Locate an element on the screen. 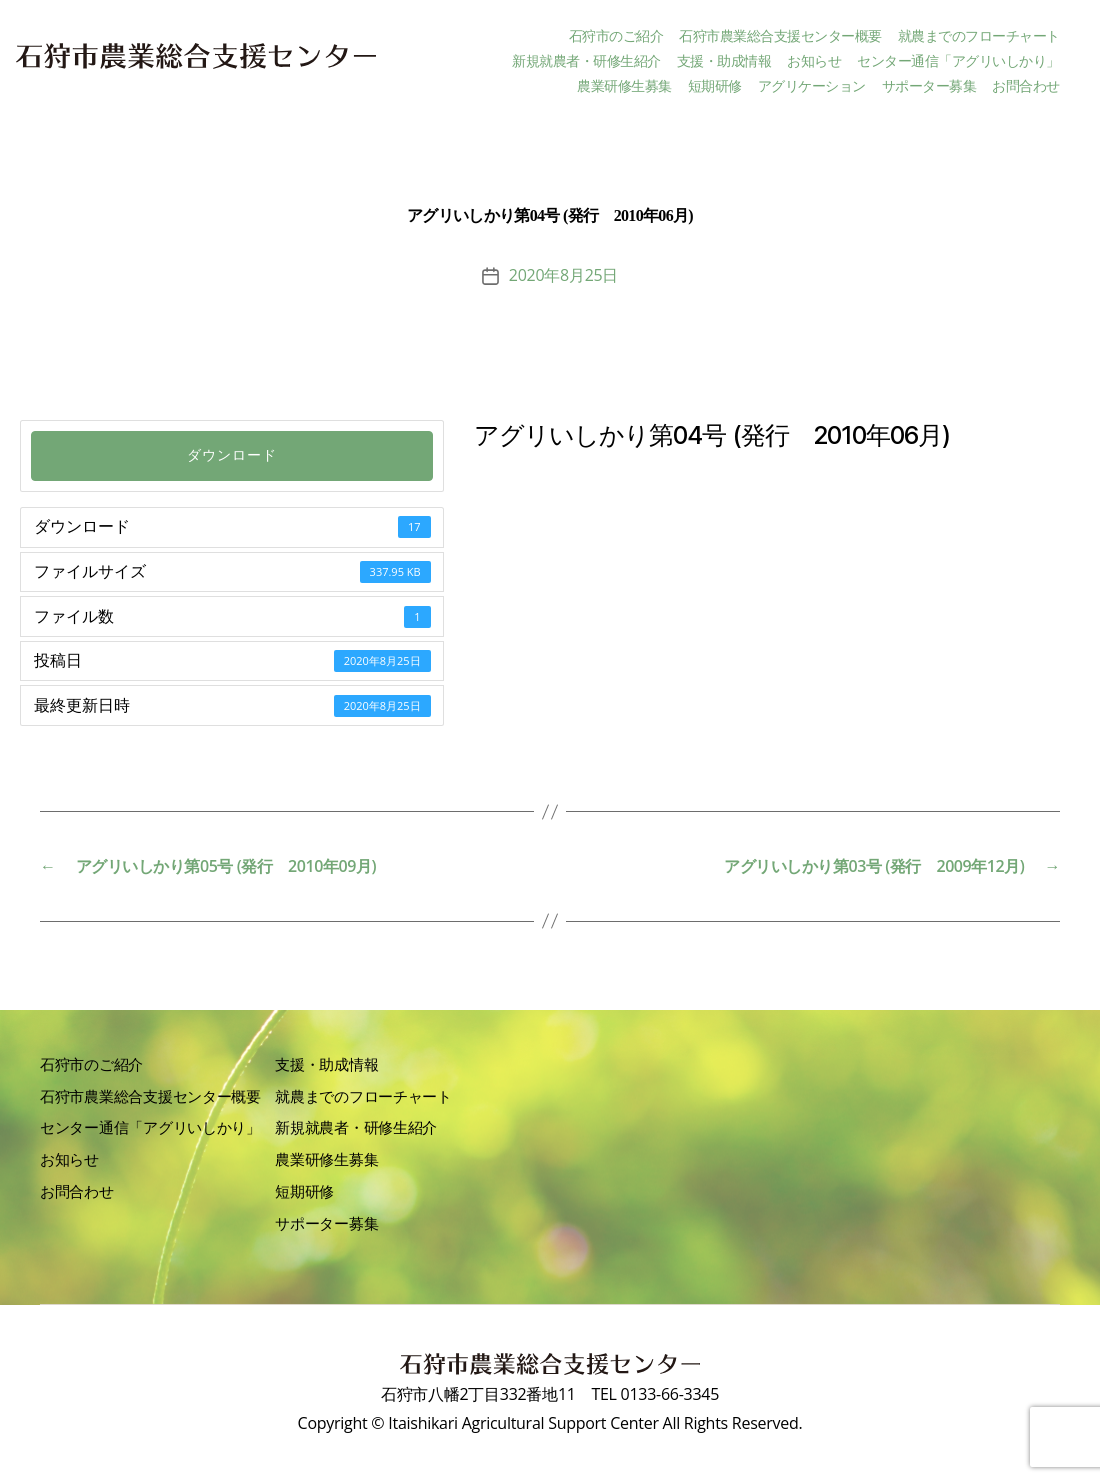  ダウンロード is located at coordinates (232, 455).